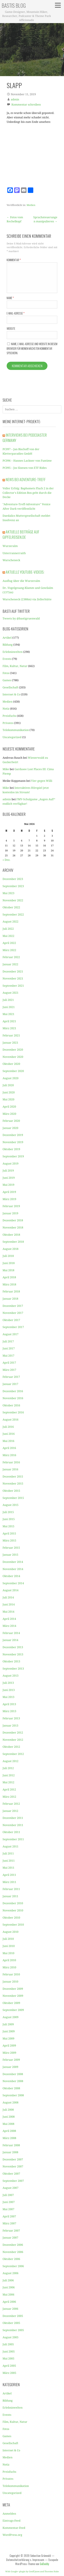 Image resolution: width=64 pixels, height=2576 pixels. Describe the element at coordinates (8, 1000) in the screenshot. I see `Juli 2021` at that location.